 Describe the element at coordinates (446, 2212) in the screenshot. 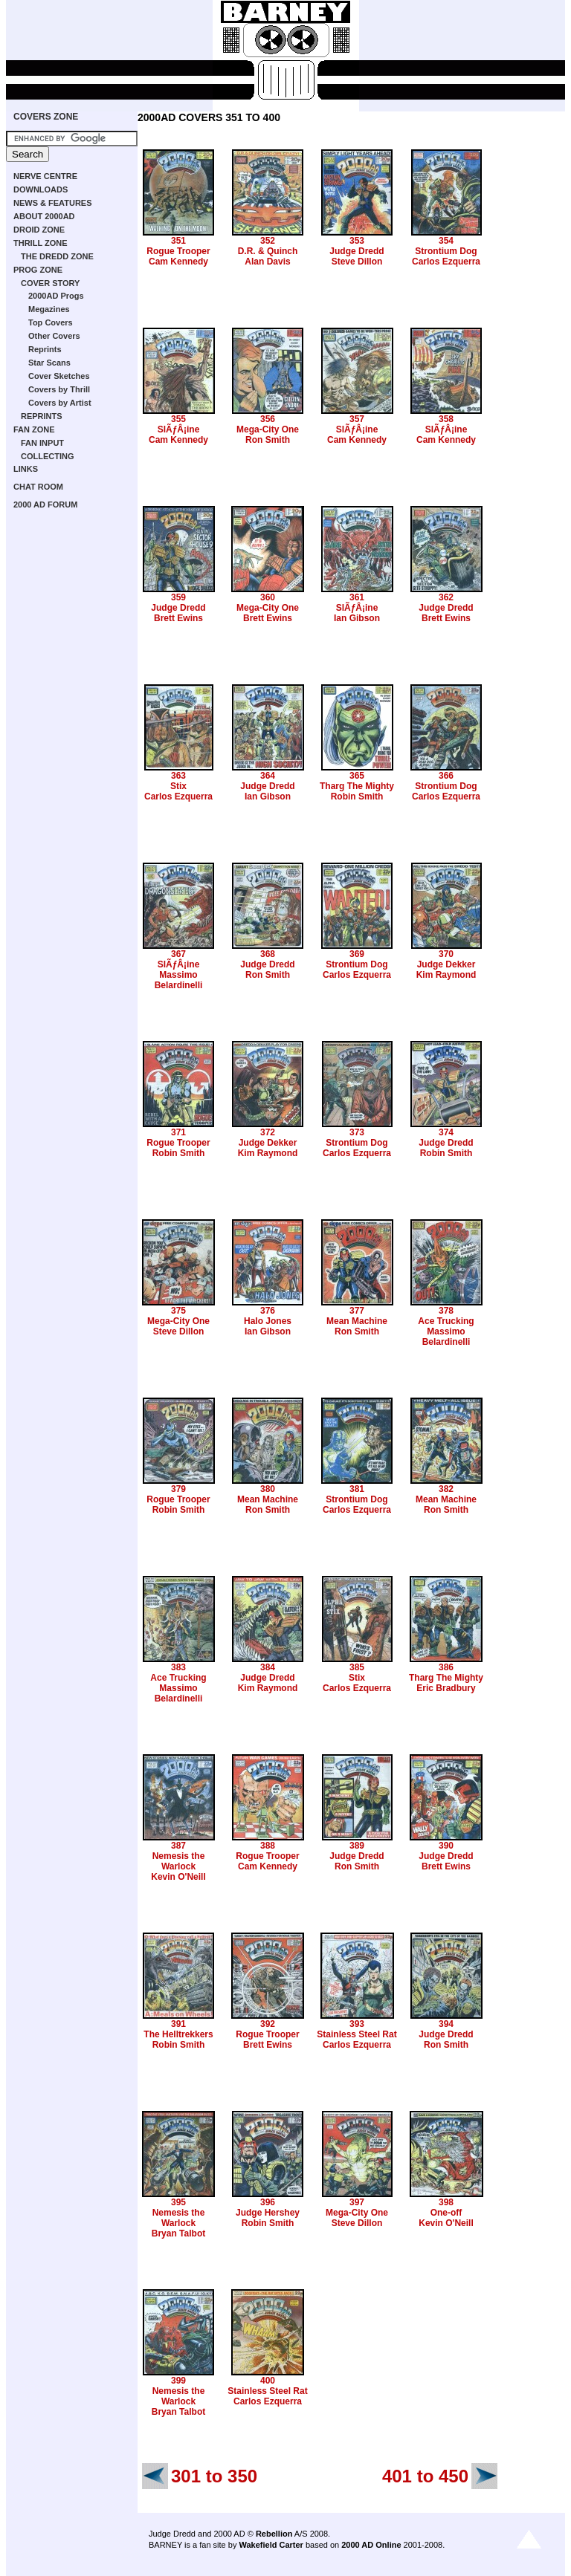

I see `One-off` at that location.